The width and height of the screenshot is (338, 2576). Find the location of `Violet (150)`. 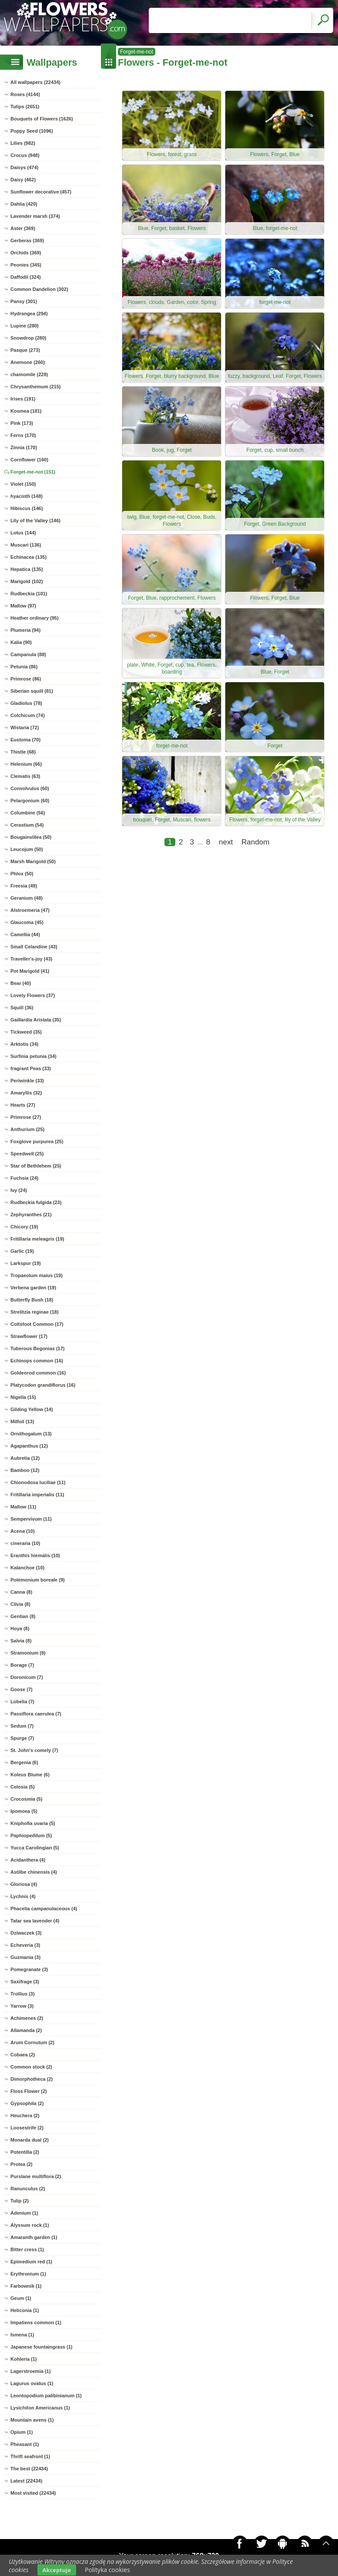

Violet (150) is located at coordinates (23, 484).